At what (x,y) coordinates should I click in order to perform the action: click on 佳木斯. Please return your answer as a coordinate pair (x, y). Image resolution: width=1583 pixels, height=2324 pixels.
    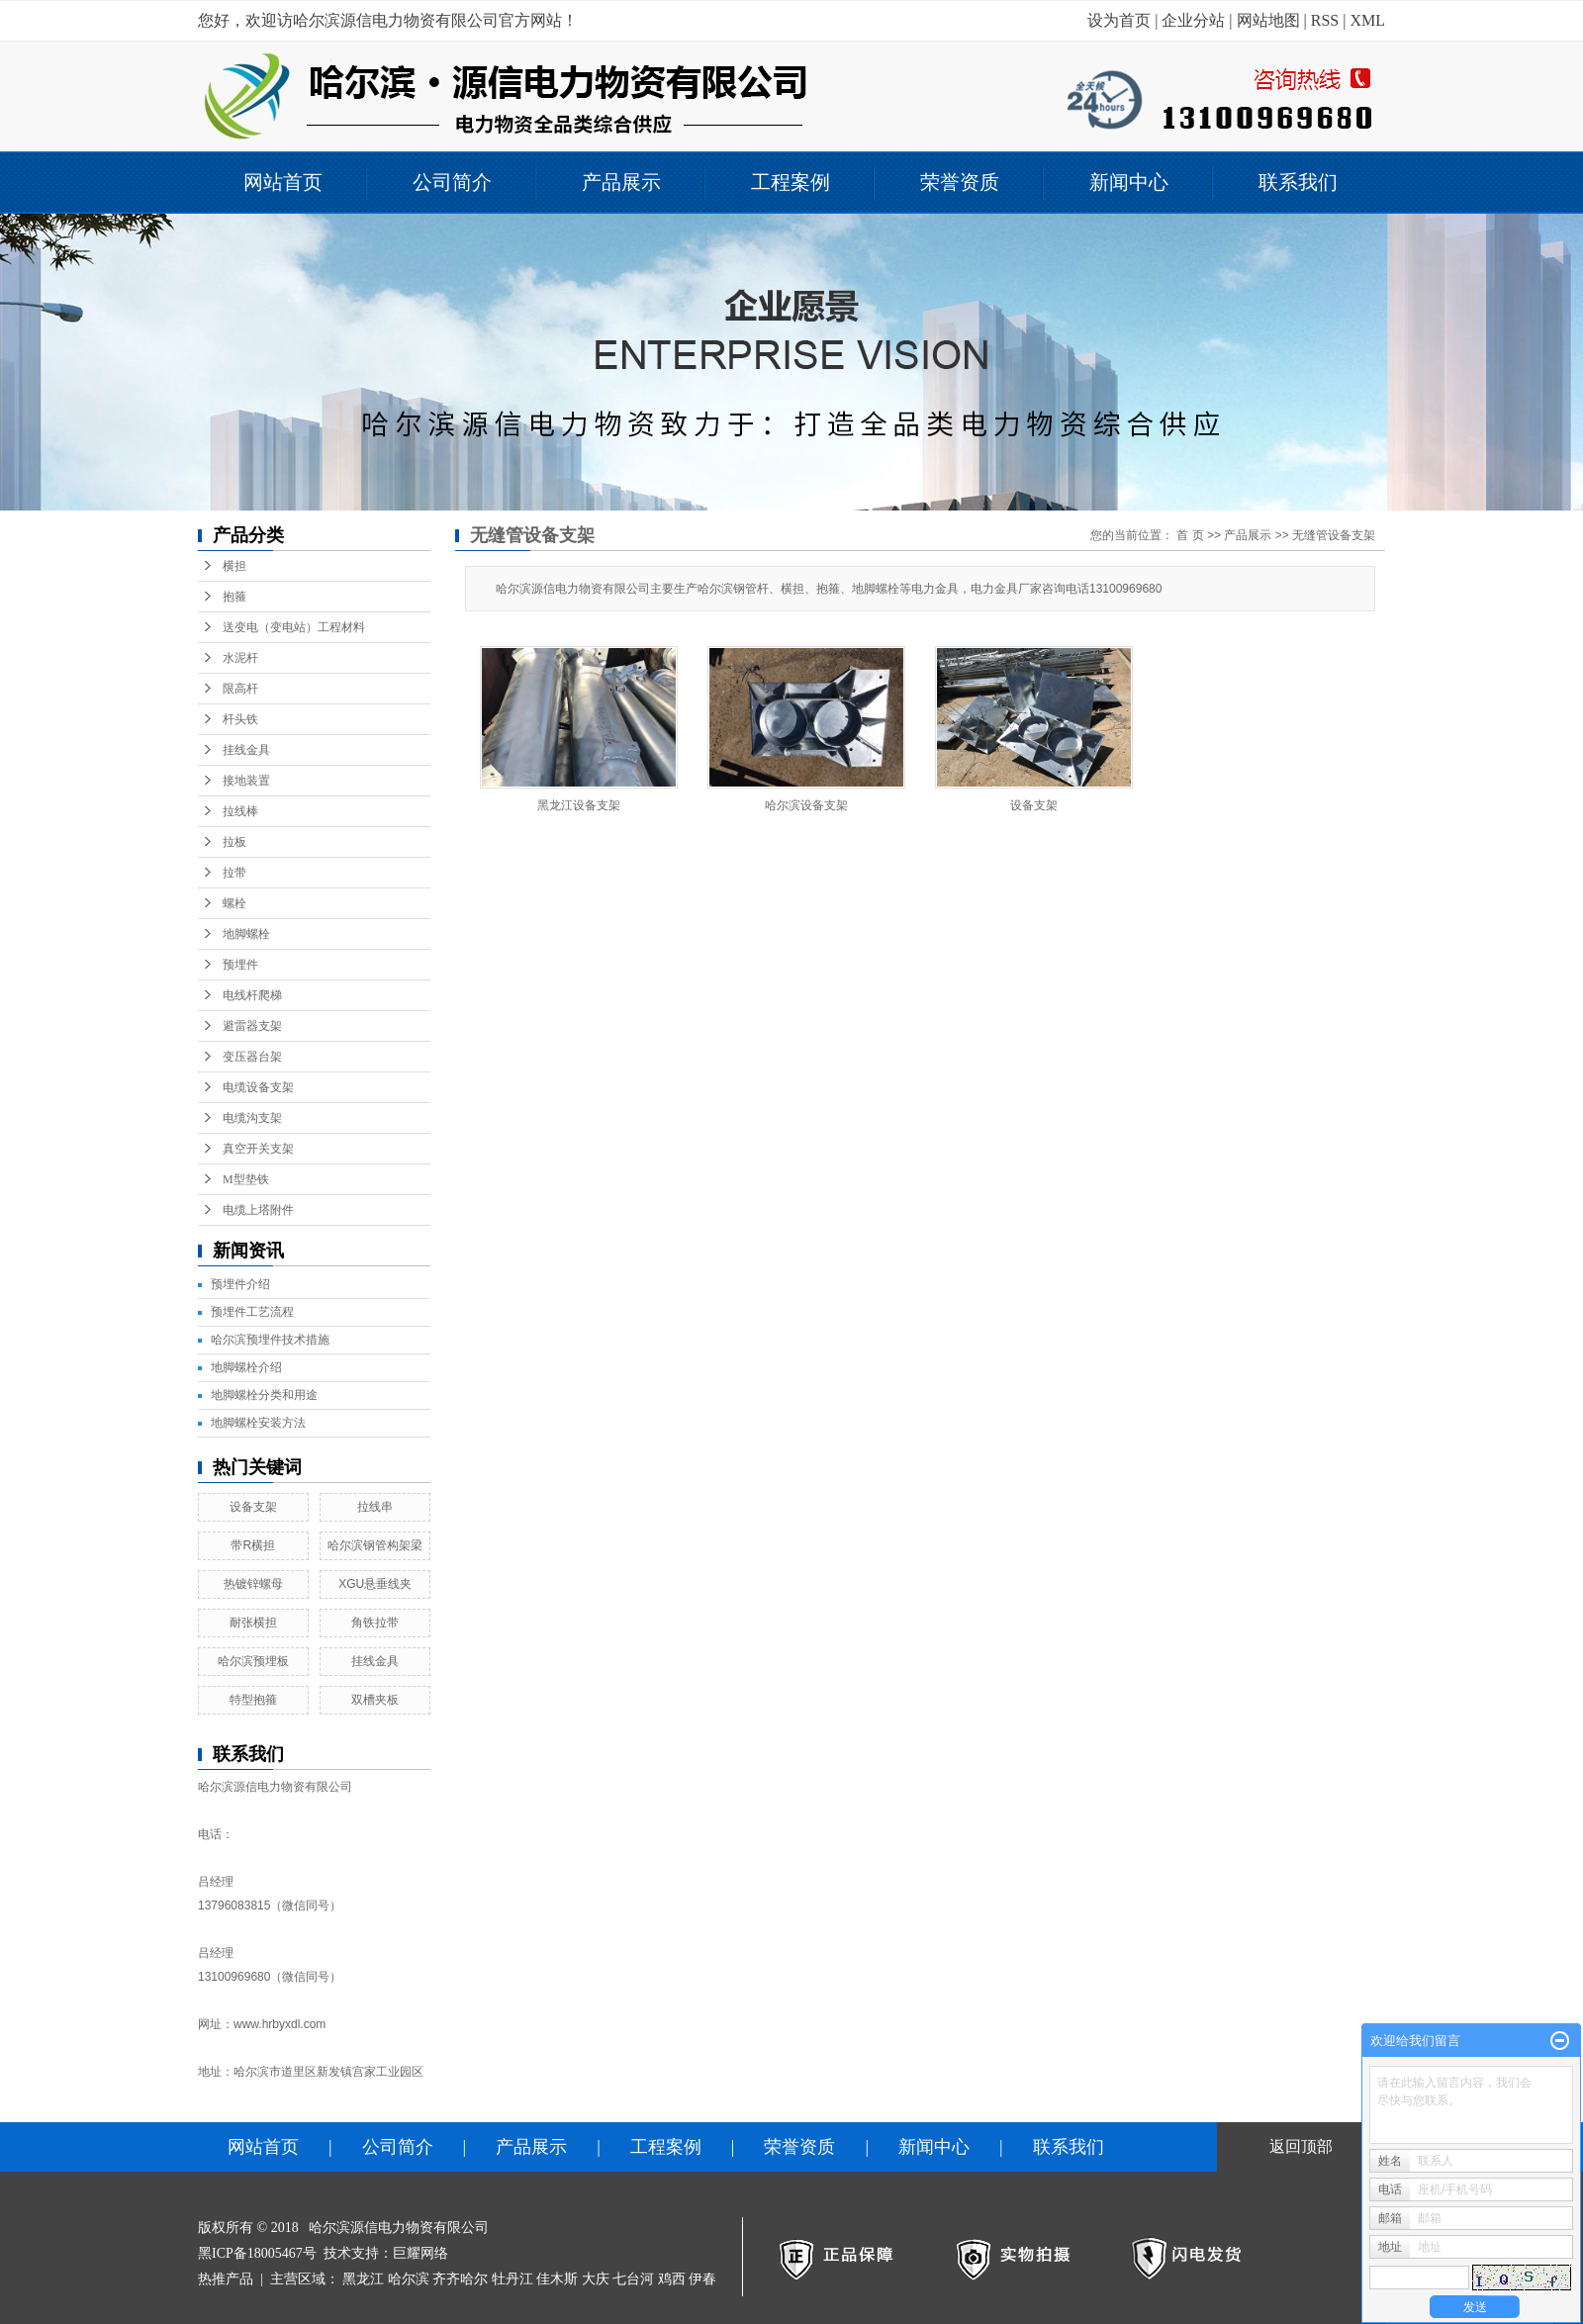
    Looking at the image, I should click on (557, 2279).